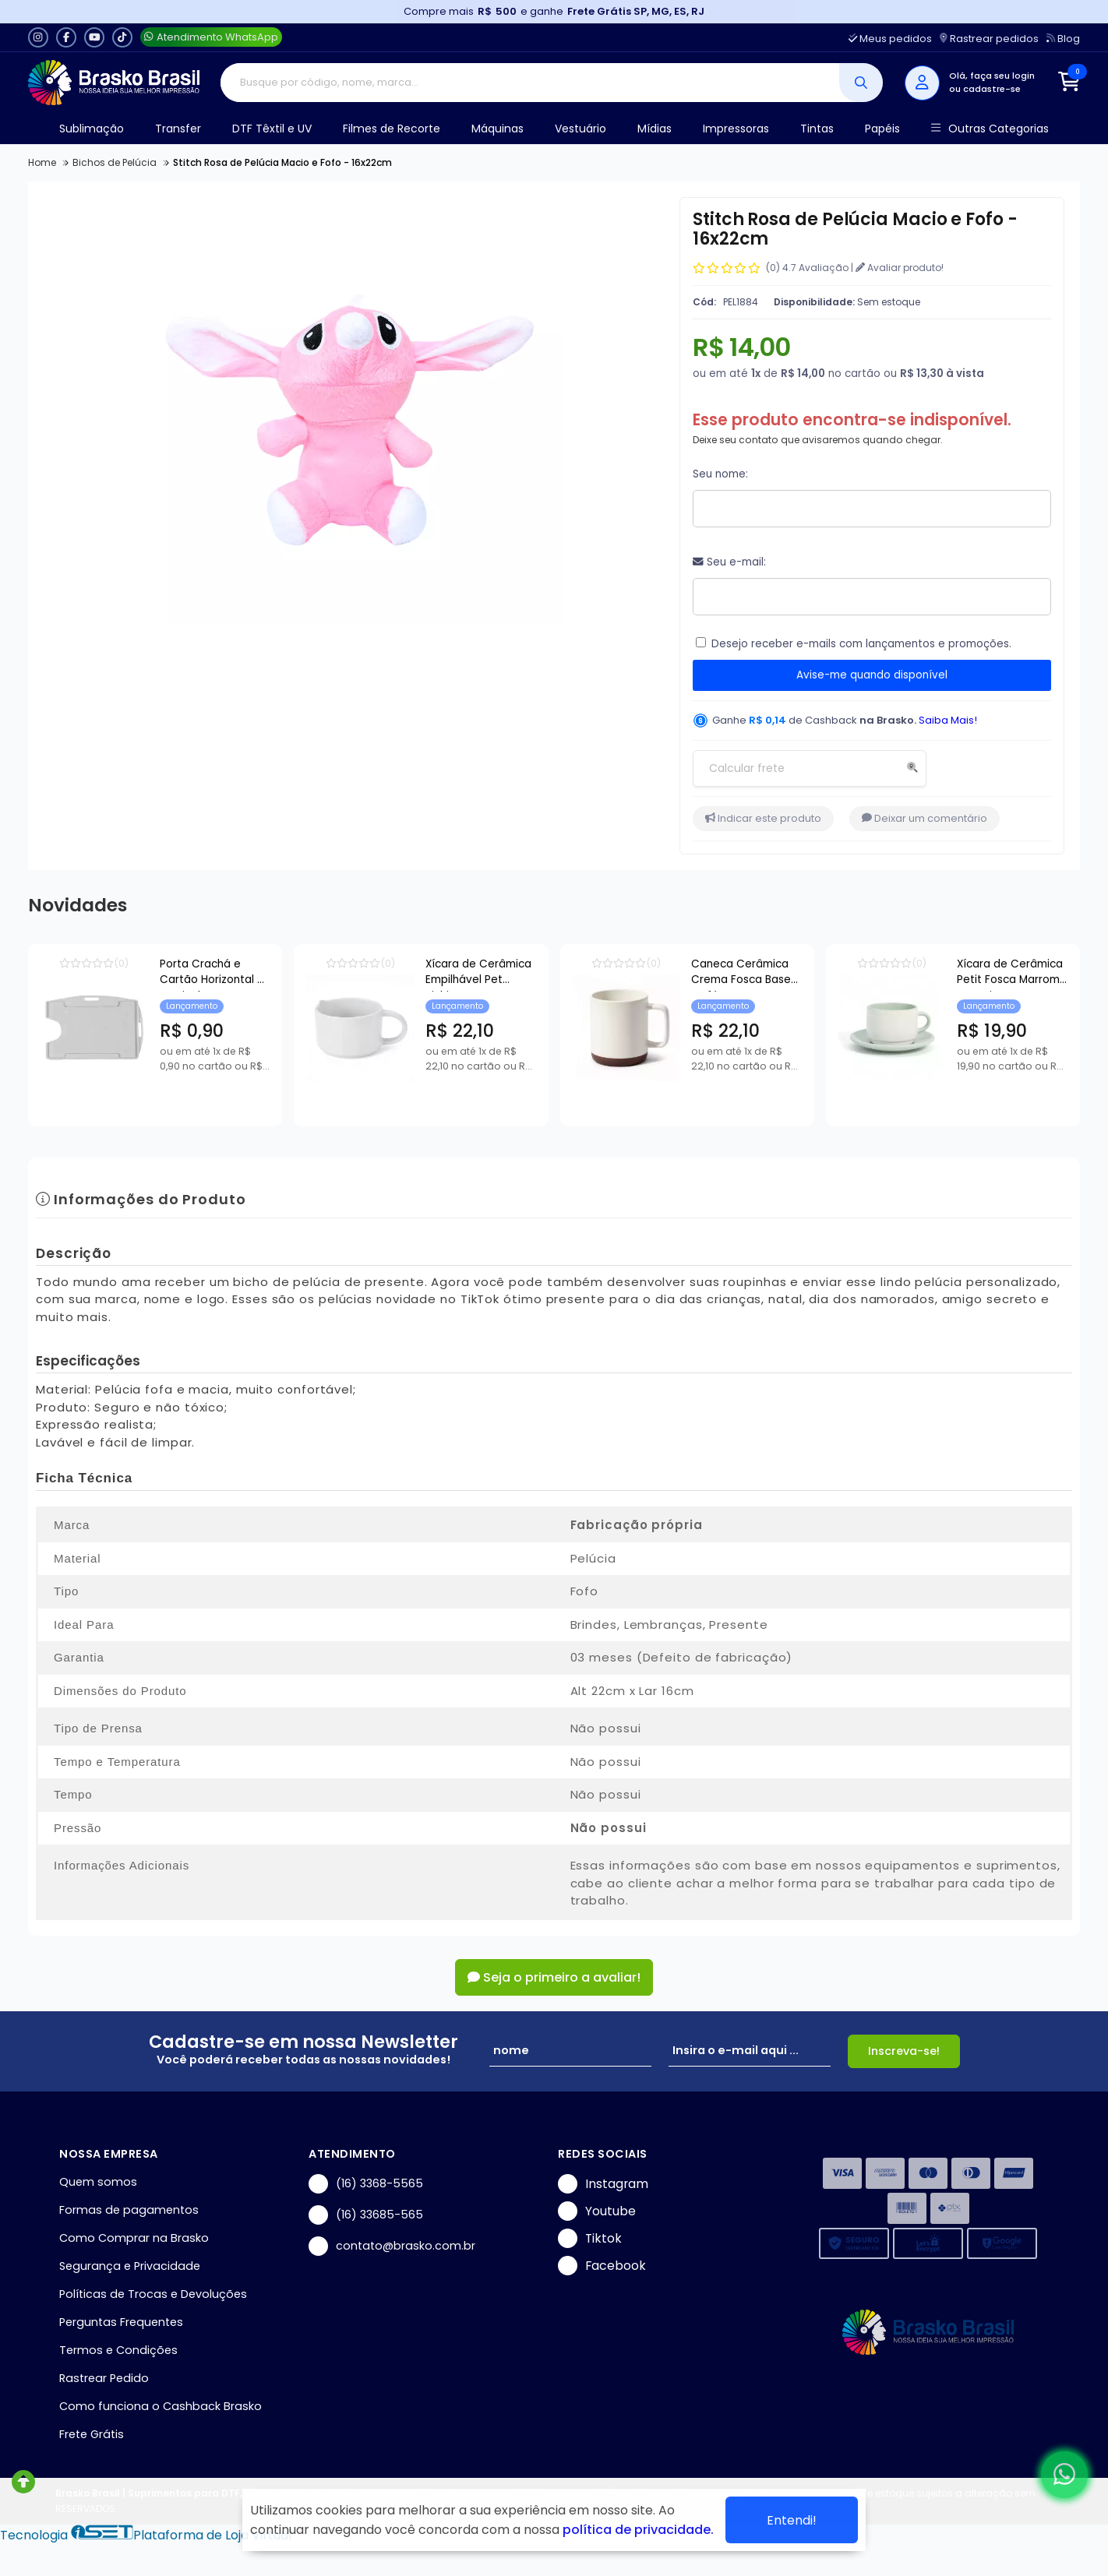  I want to click on Rastrear pedidos, so click(989, 38).